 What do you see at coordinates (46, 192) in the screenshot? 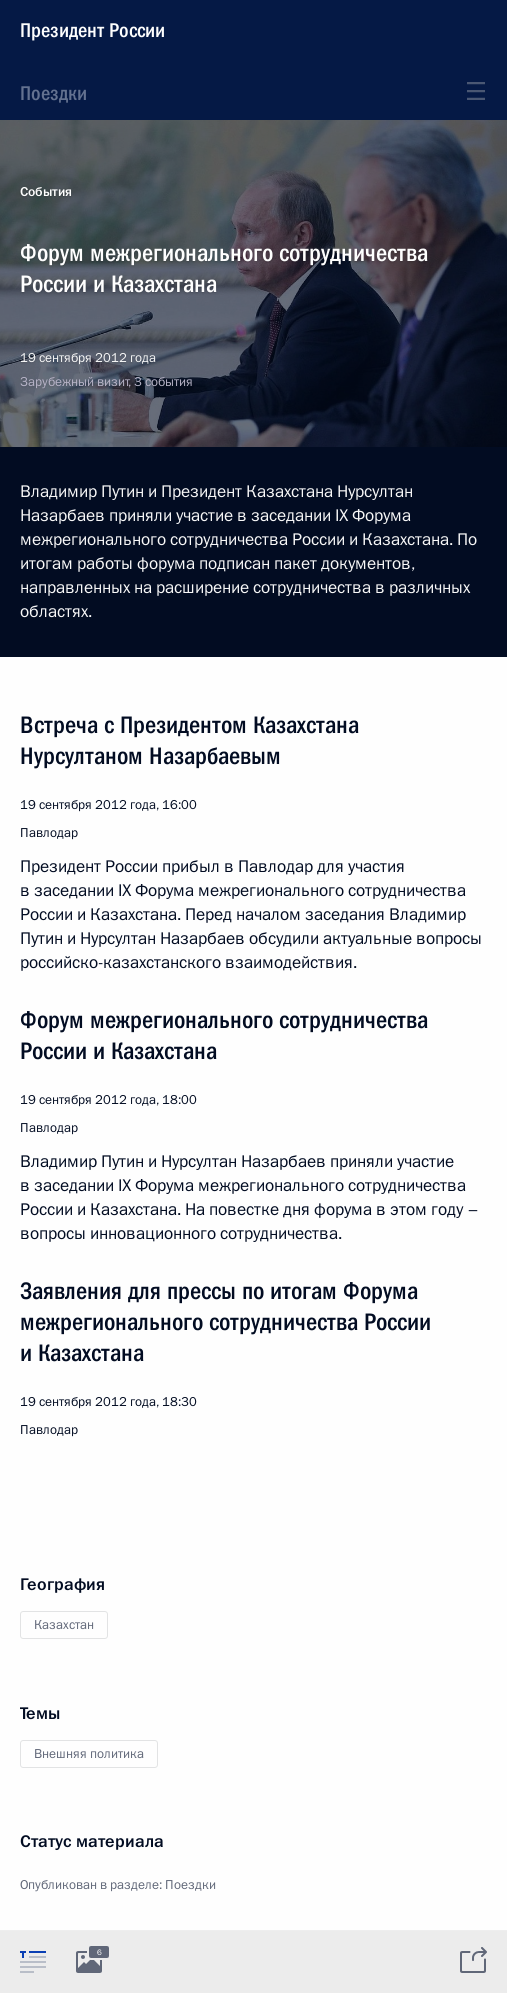
I see `События` at bounding box center [46, 192].